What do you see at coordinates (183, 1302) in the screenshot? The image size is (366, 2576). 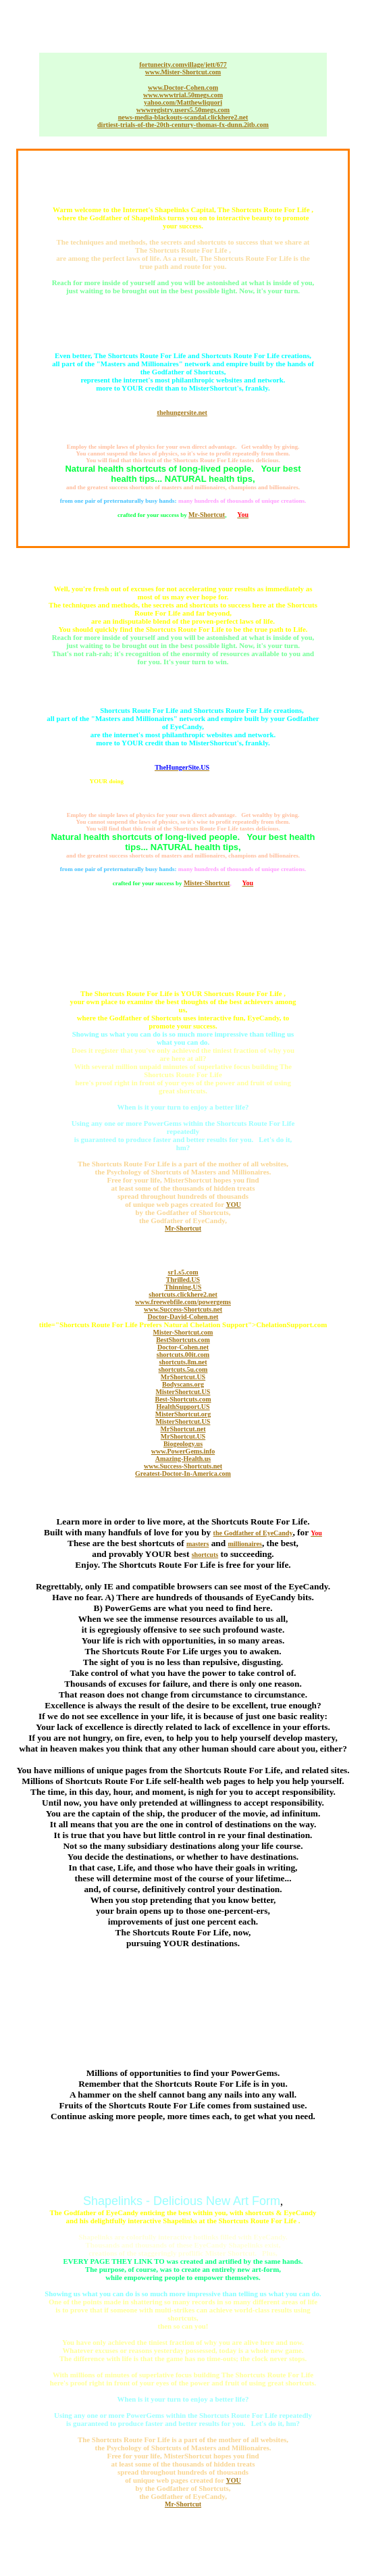 I see `www.freewebfile.com/powergems` at bounding box center [183, 1302].